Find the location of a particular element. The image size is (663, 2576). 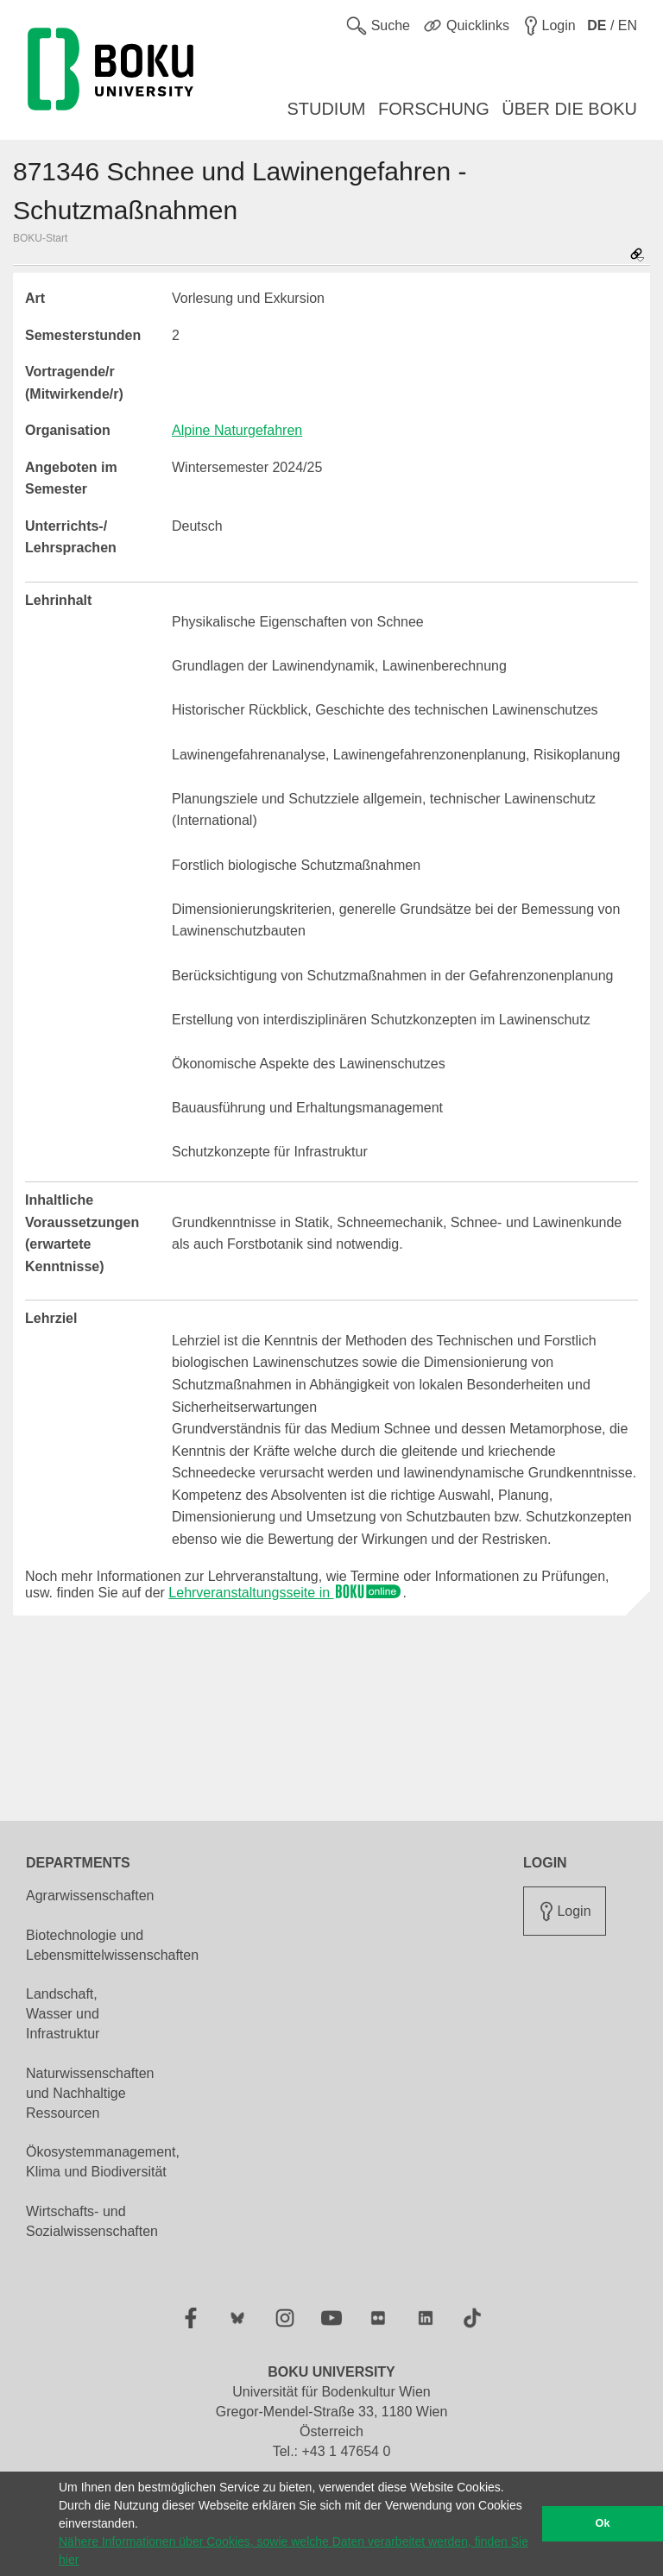

BOKU-Start is located at coordinates (40, 238).